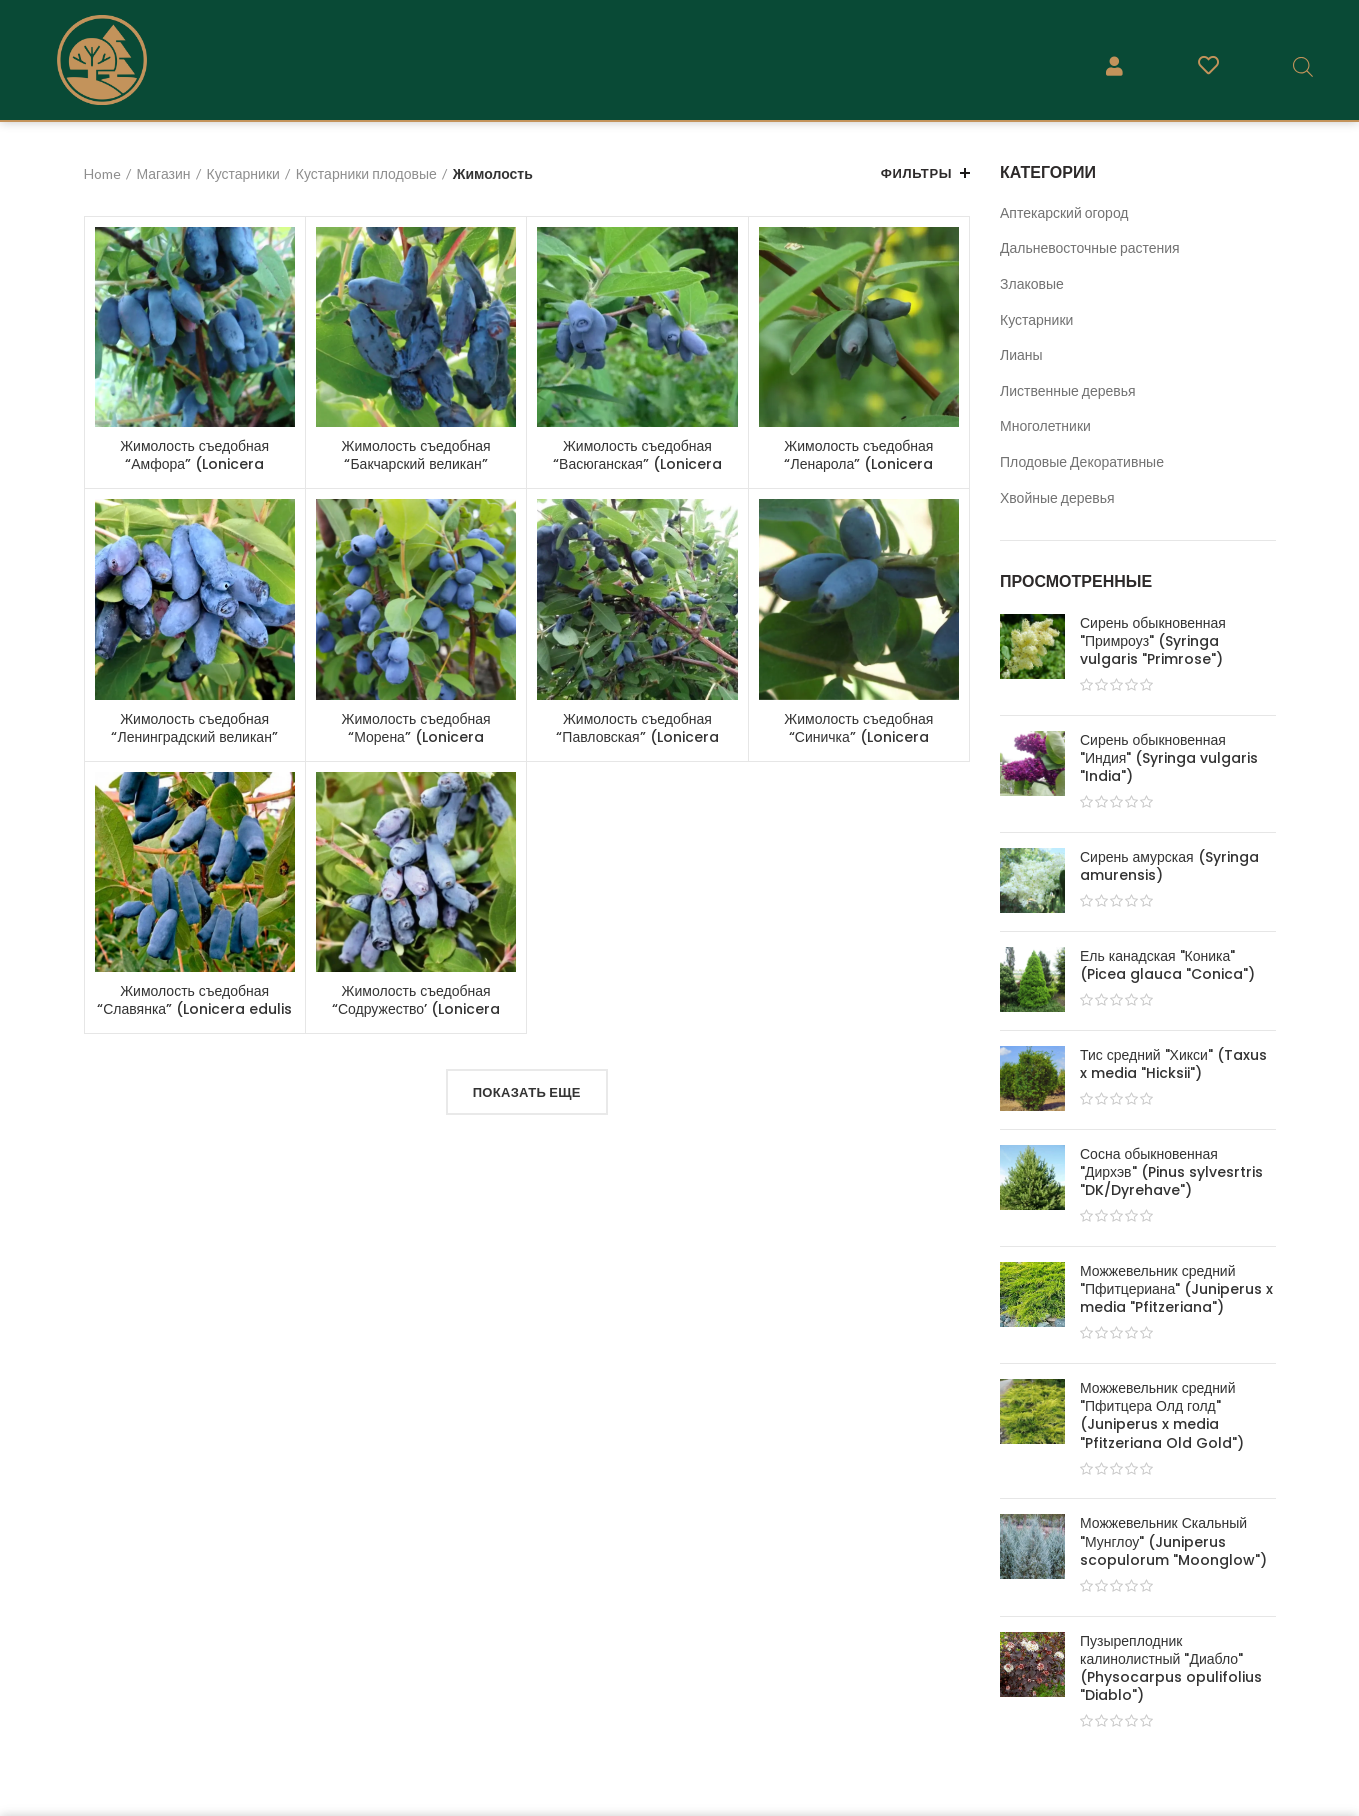  I want to click on Сосна обыкновенная "Дирхэв" (Pinus sylvesrtris "DK/Dyrehave"), so click(1171, 1172).